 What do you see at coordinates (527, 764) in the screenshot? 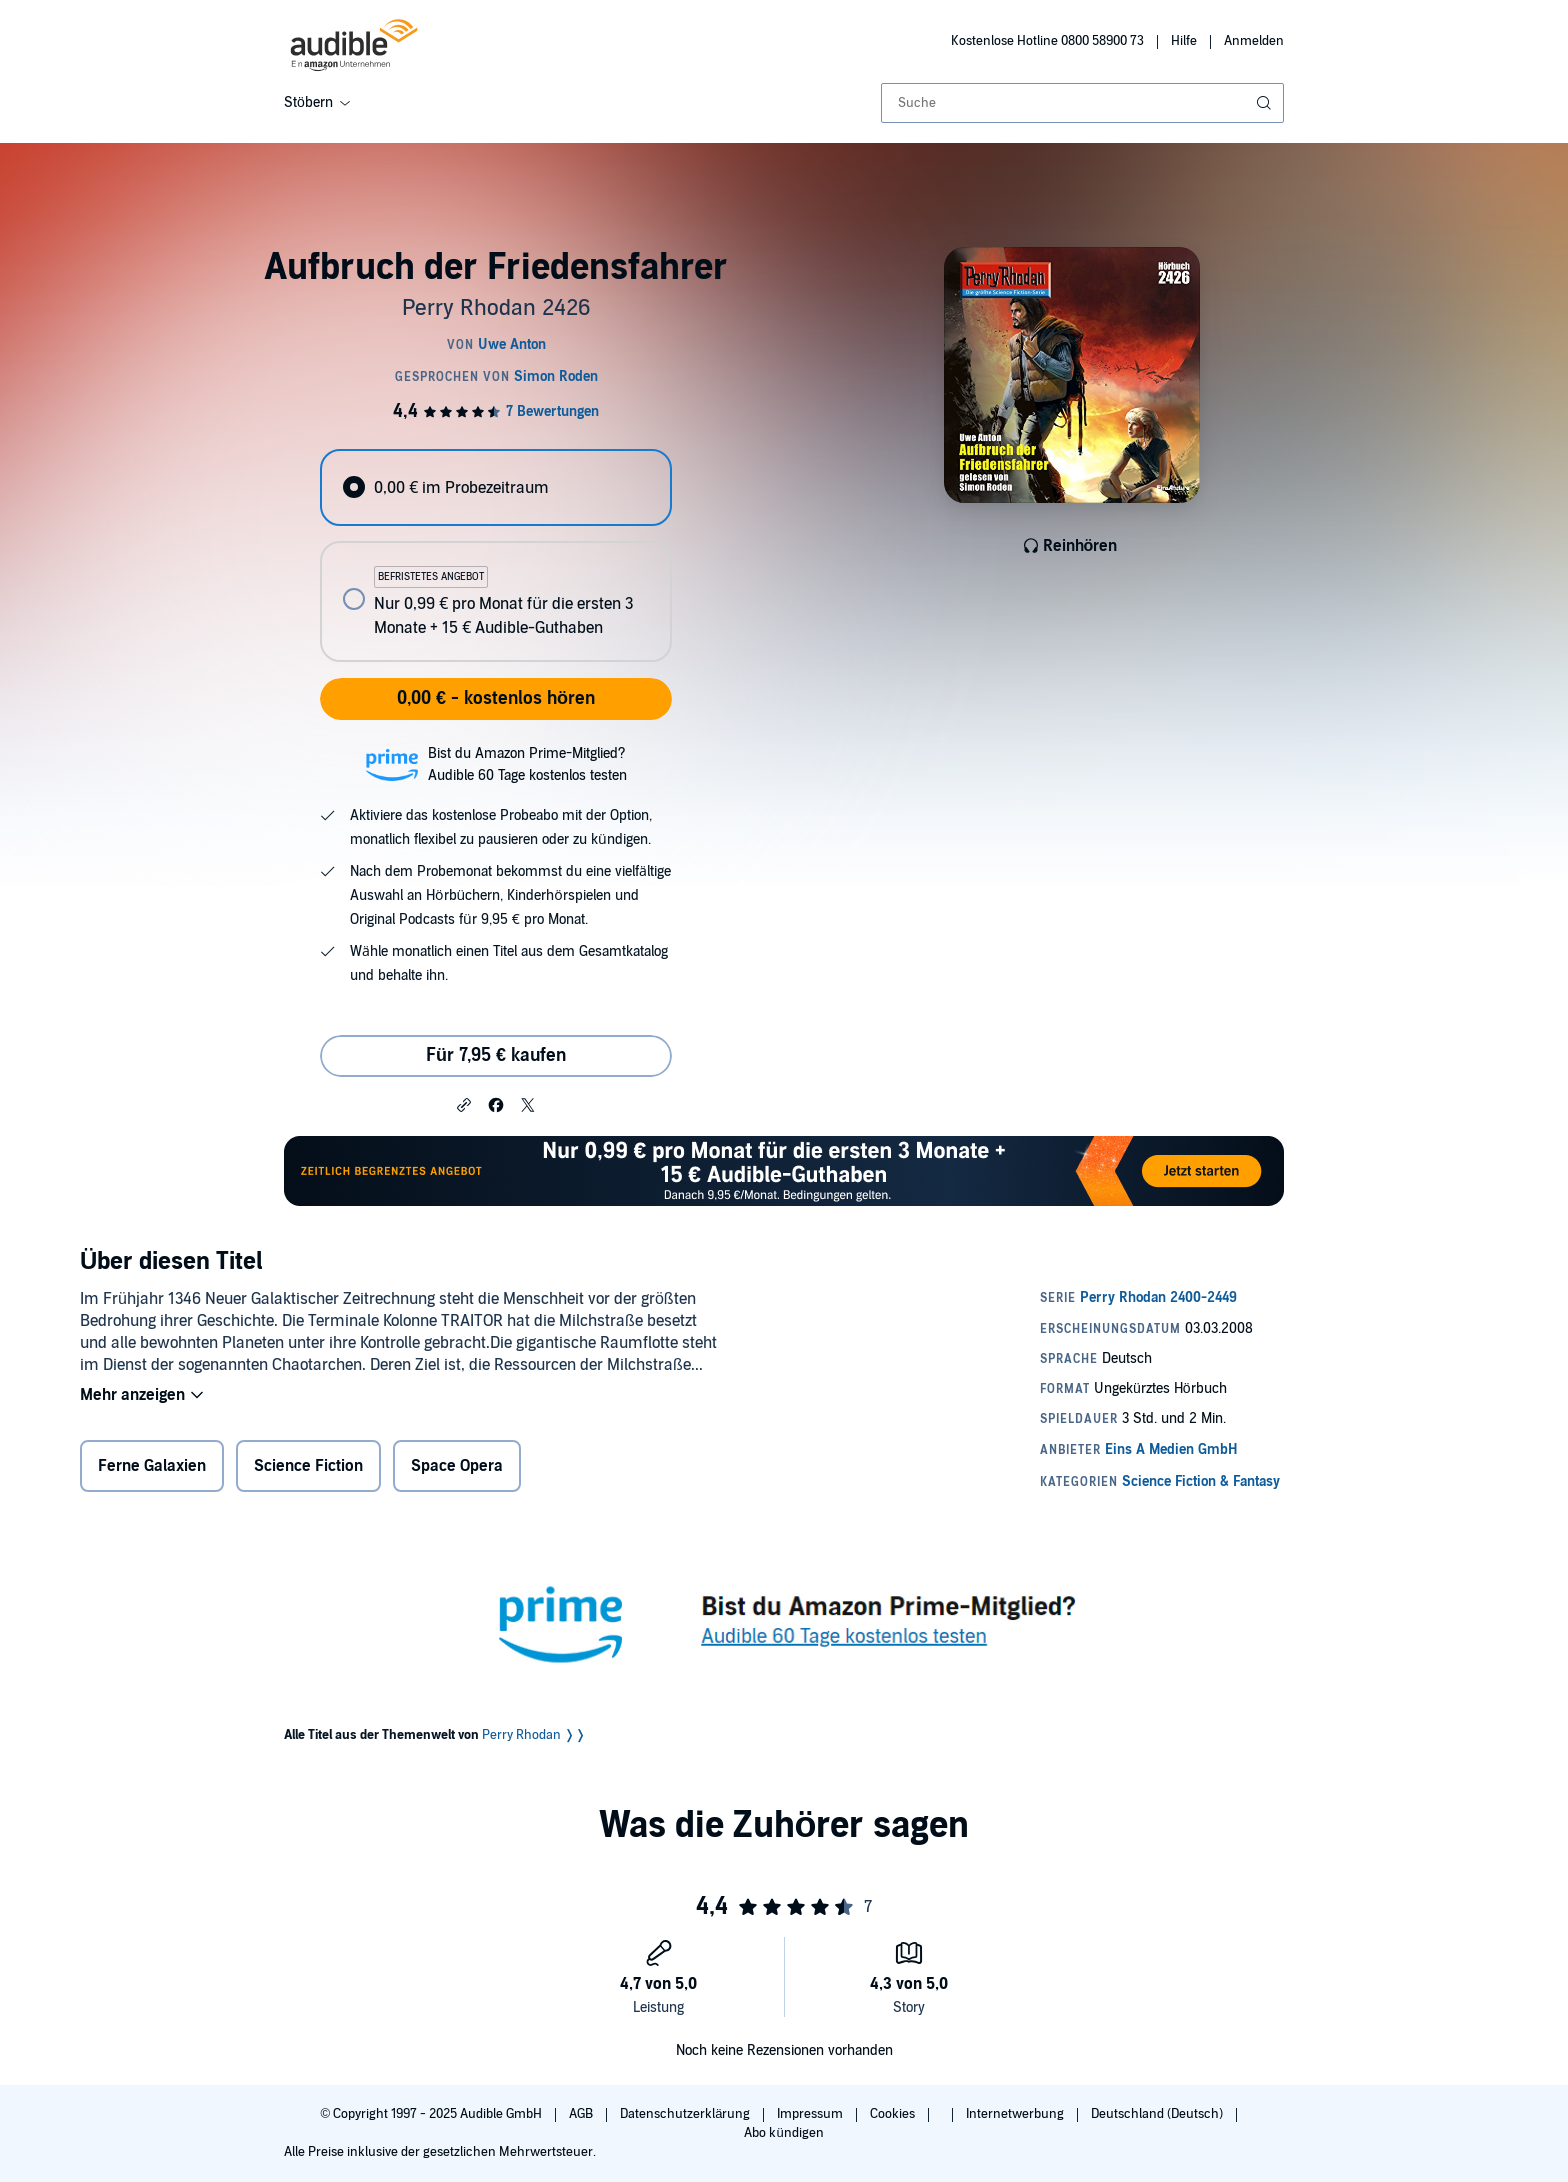
I see `Bist du Amazon Prime-Mitglied?Audible 60 Tage kostenlos testen` at bounding box center [527, 764].